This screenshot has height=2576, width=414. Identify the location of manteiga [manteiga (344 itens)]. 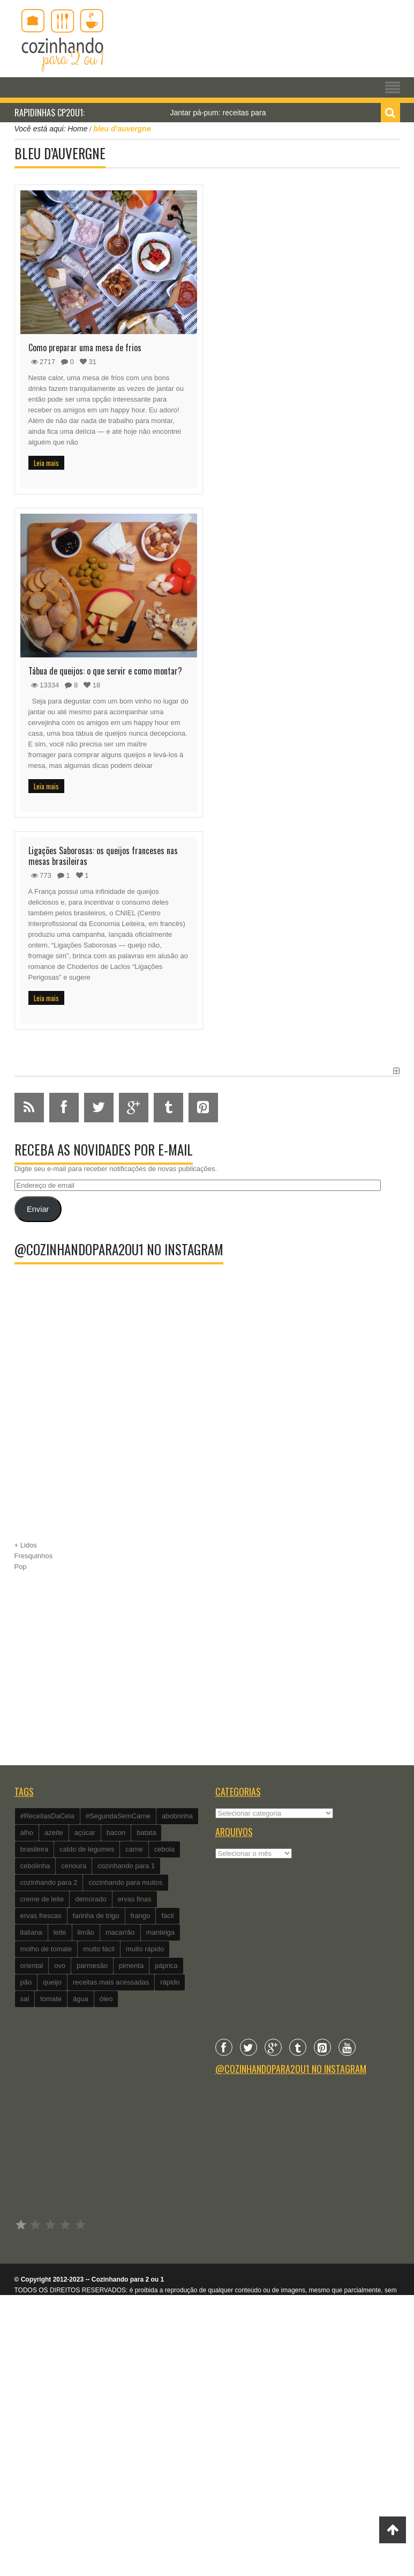
(160, 1932).